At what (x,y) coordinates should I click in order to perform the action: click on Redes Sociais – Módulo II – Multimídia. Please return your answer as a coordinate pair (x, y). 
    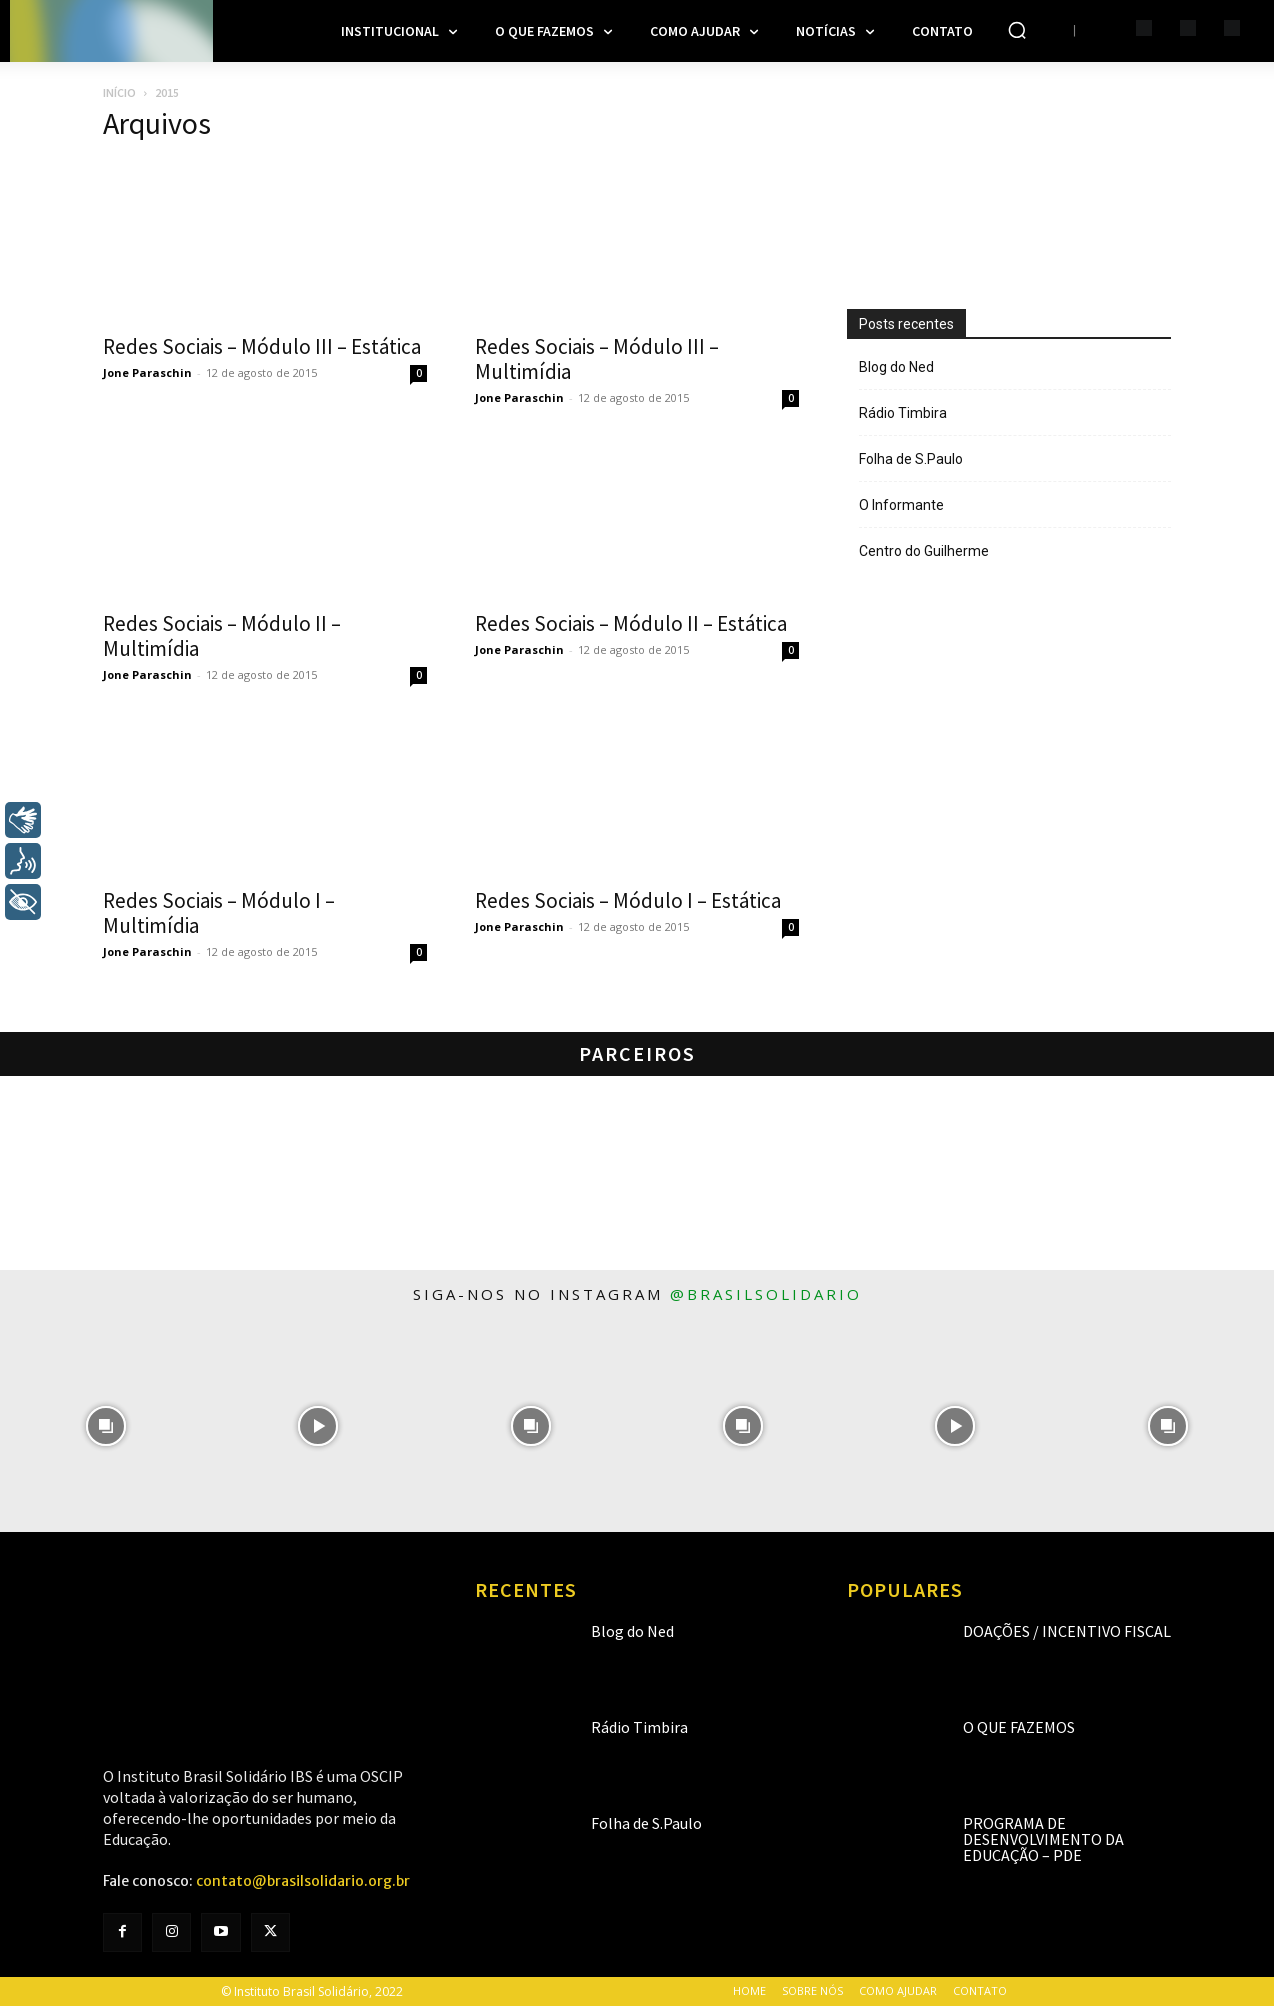
    Looking at the image, I should click on (222, 636).